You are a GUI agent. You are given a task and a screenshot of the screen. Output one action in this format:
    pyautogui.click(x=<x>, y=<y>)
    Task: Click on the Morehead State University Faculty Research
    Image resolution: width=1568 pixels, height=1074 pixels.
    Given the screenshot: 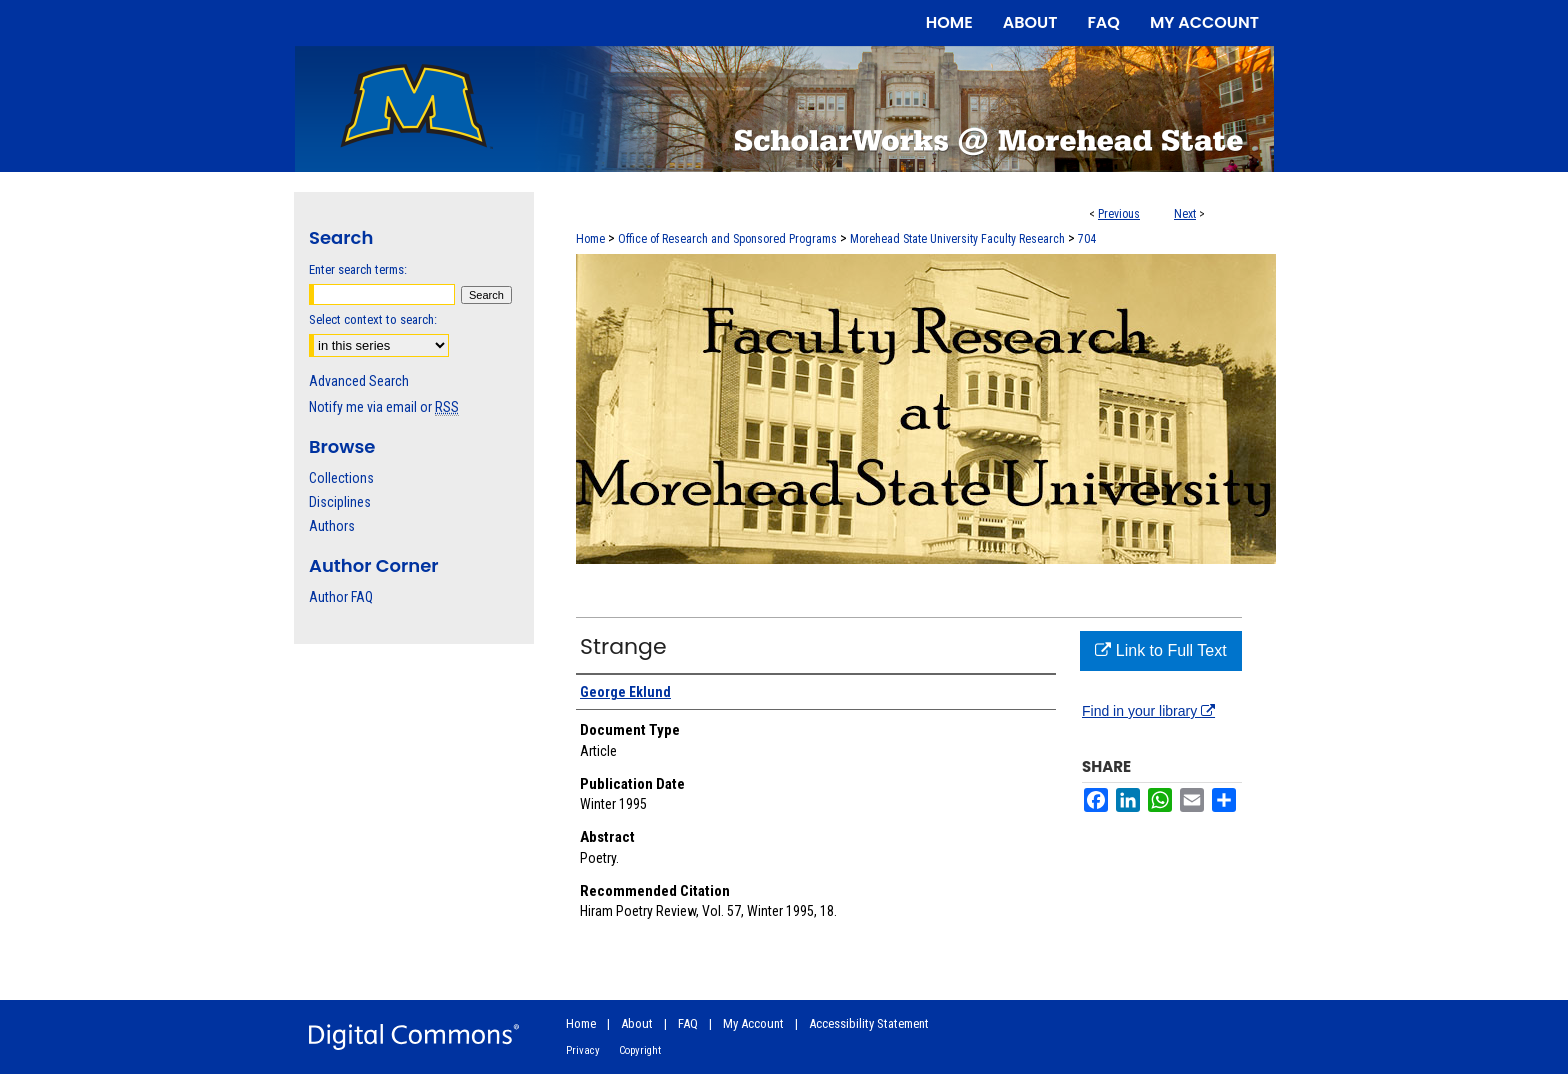 What is the action you would take?
    pyautogui.click(x=957, y=239)
    